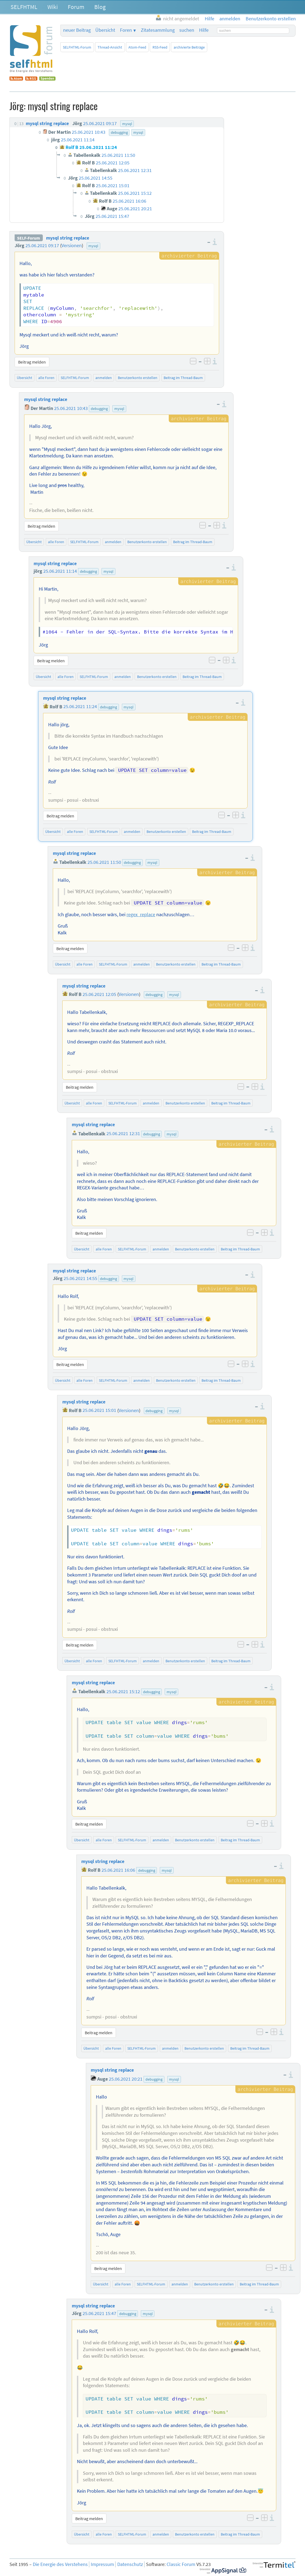  Describe the element at coordinates (105, 30) in the screenshot. I see `Übersicht` at that location.